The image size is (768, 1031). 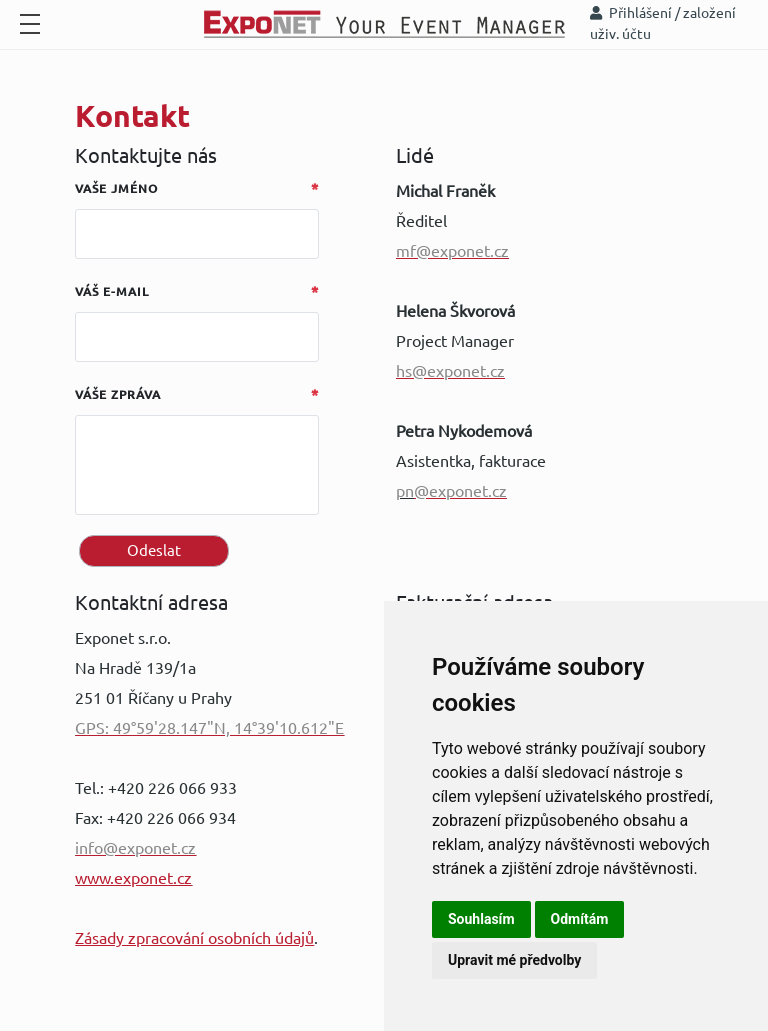 I want to click on Váše zpráva, so click(x=118, y=394).